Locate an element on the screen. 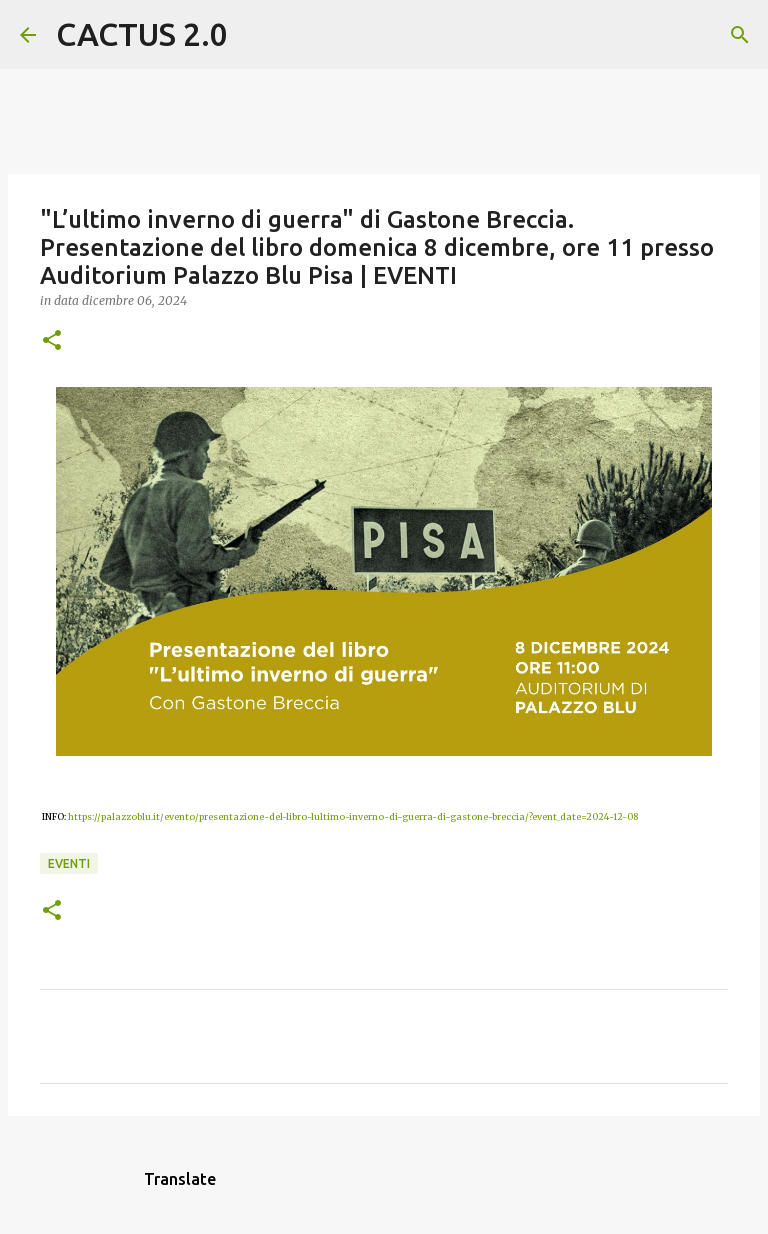 The width and height of the screenshot is (768, 1234). https://palazzoblu.it/evento/presentazione-del-libro-lultimo-inverno-di-guerra-di-gastone-breccia/?event_date=2024-12-08 is located at coordinates (353, 816).